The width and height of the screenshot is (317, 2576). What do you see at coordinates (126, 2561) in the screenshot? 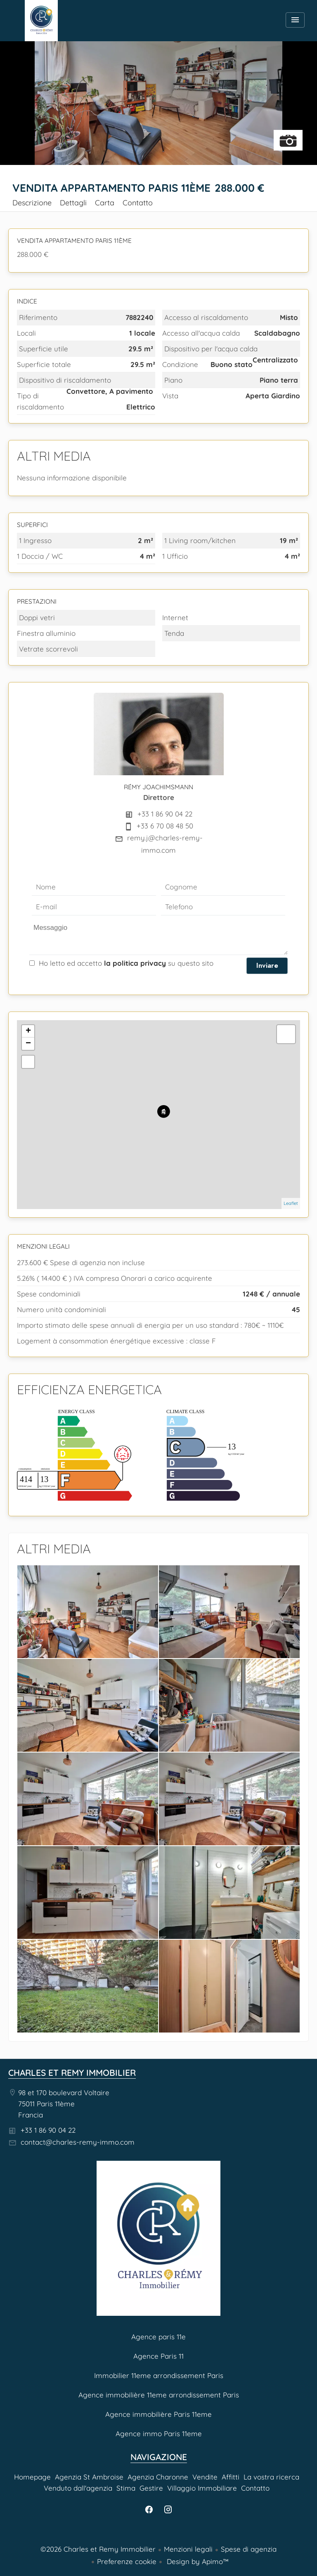
I see `Preferenze cookie` at bounding box center [126, 2561].